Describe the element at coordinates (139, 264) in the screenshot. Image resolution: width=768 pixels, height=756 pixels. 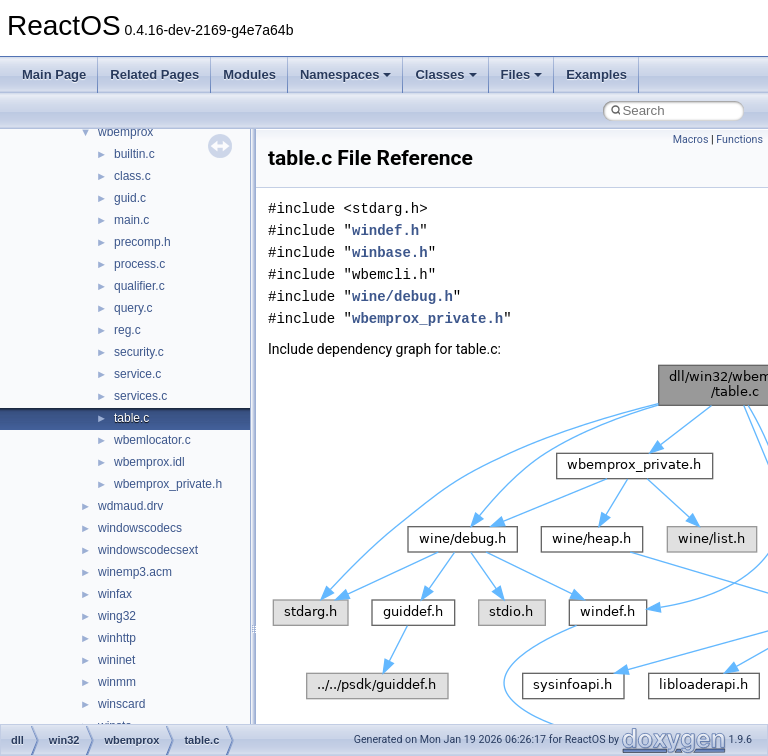
I see `process.c` at that location.